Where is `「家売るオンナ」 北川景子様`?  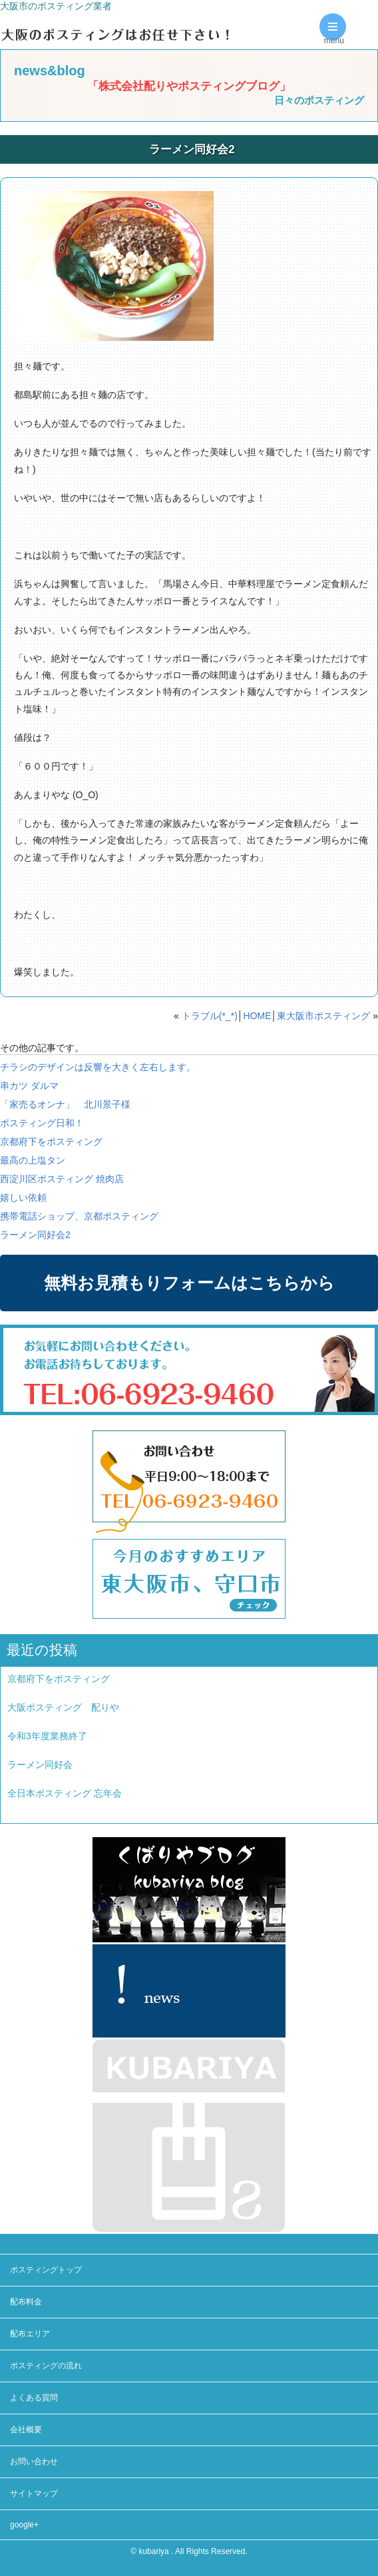 「家売るオンナ」 北川景子様 is located at coordinates (65, 1104).